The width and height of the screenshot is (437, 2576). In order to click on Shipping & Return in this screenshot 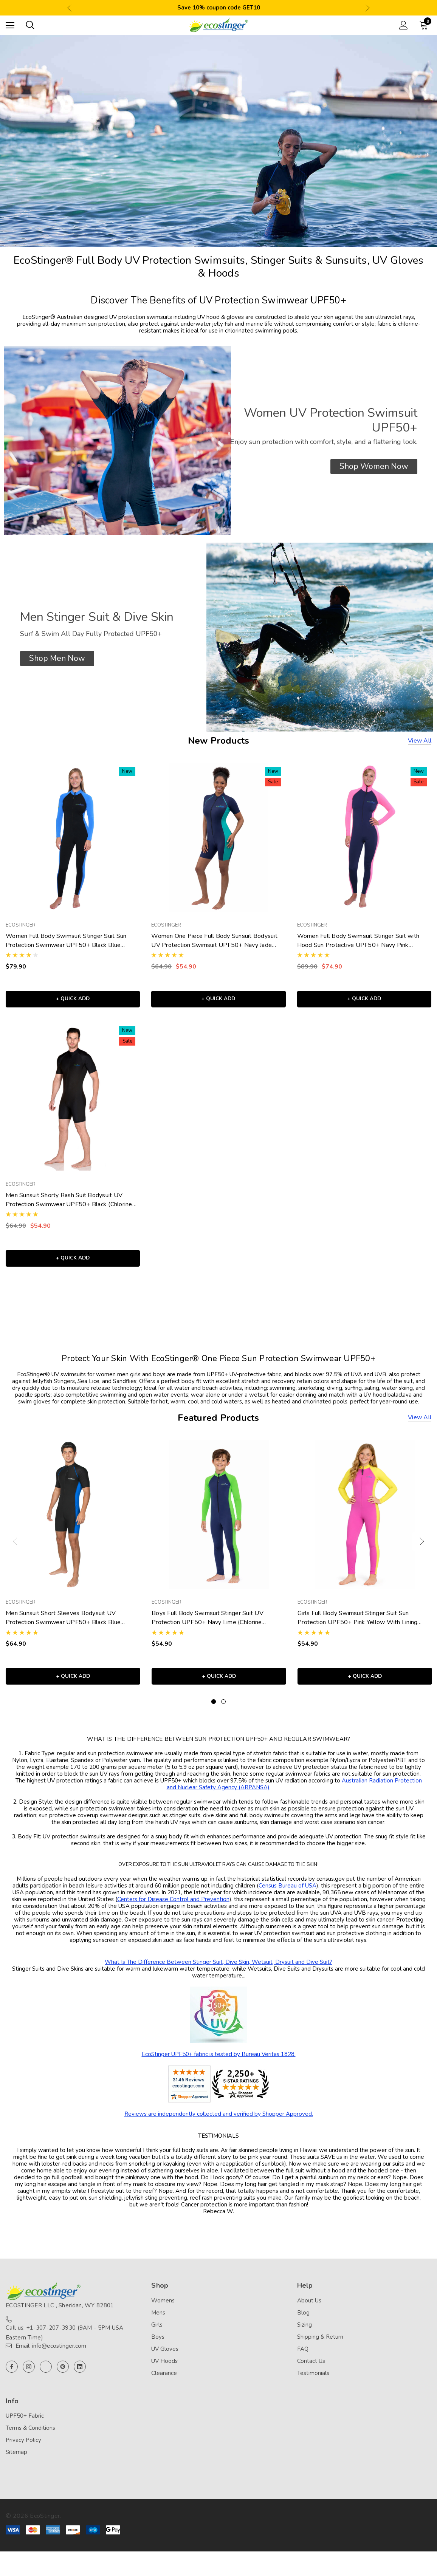, I will do `click(320, 2346)`.